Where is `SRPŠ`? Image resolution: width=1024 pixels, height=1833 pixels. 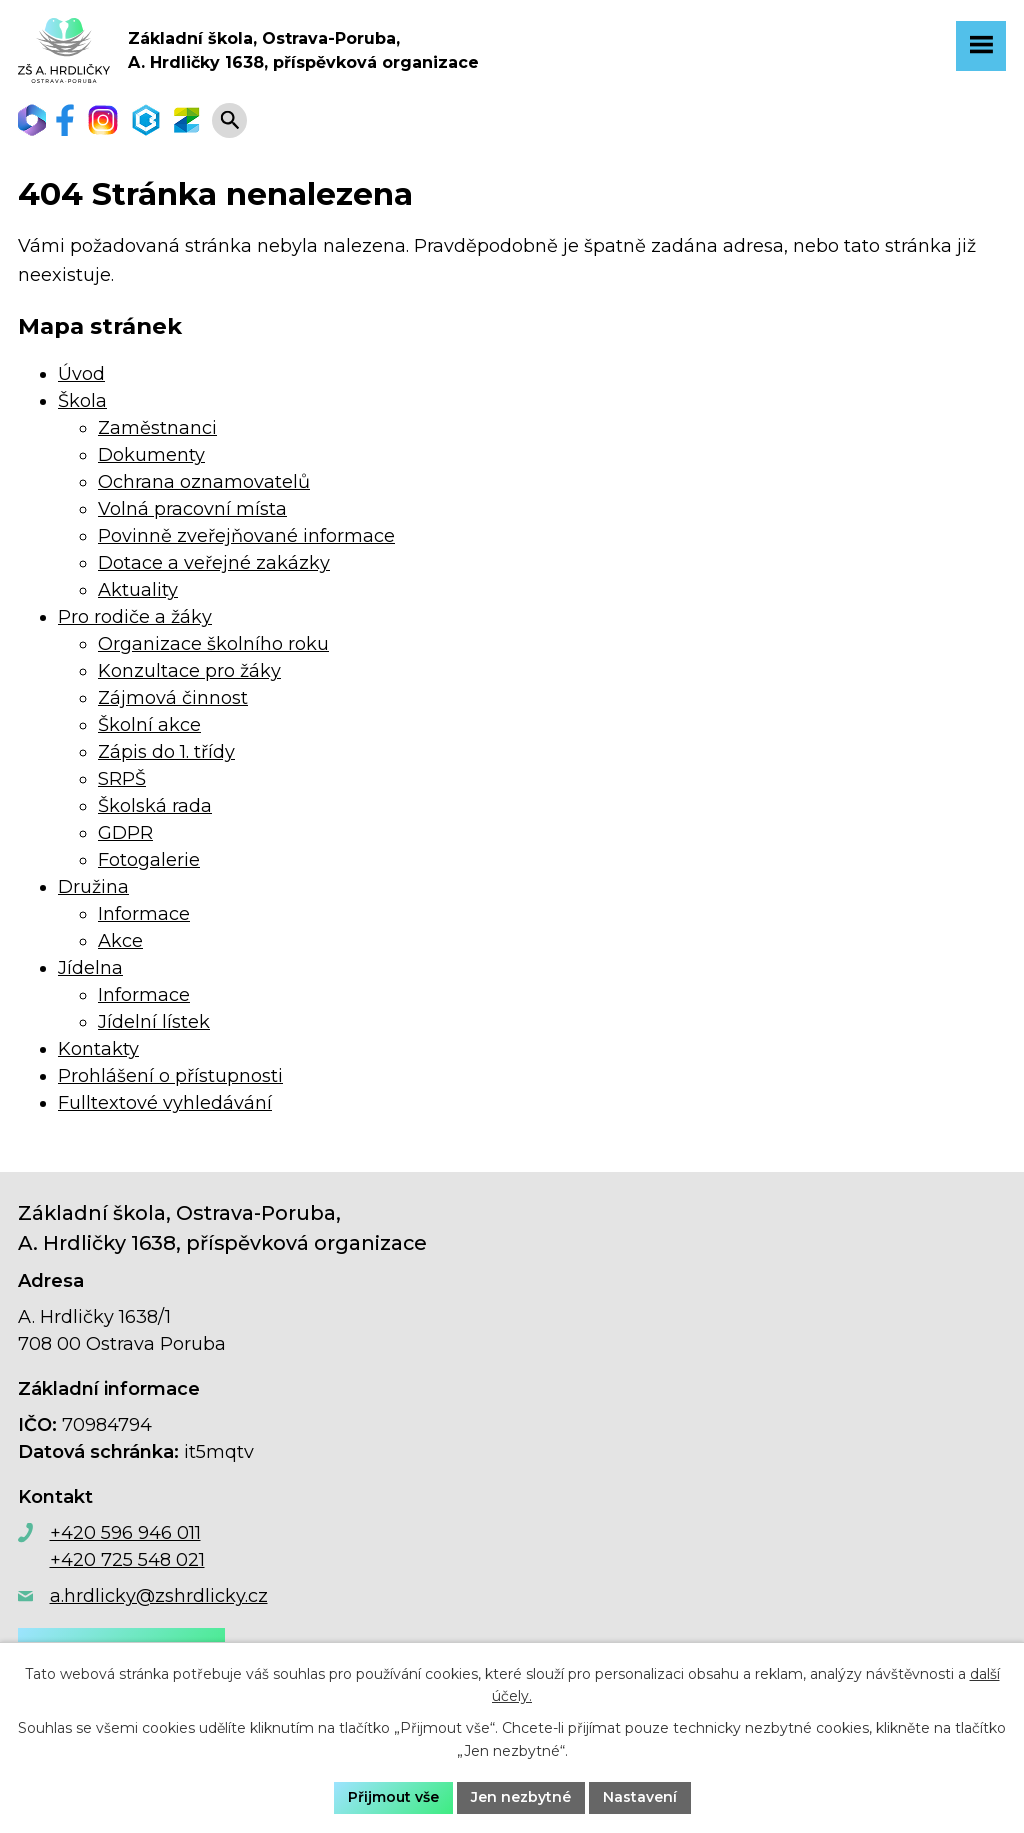
SRPŠ is located at coordinates (122, 779).